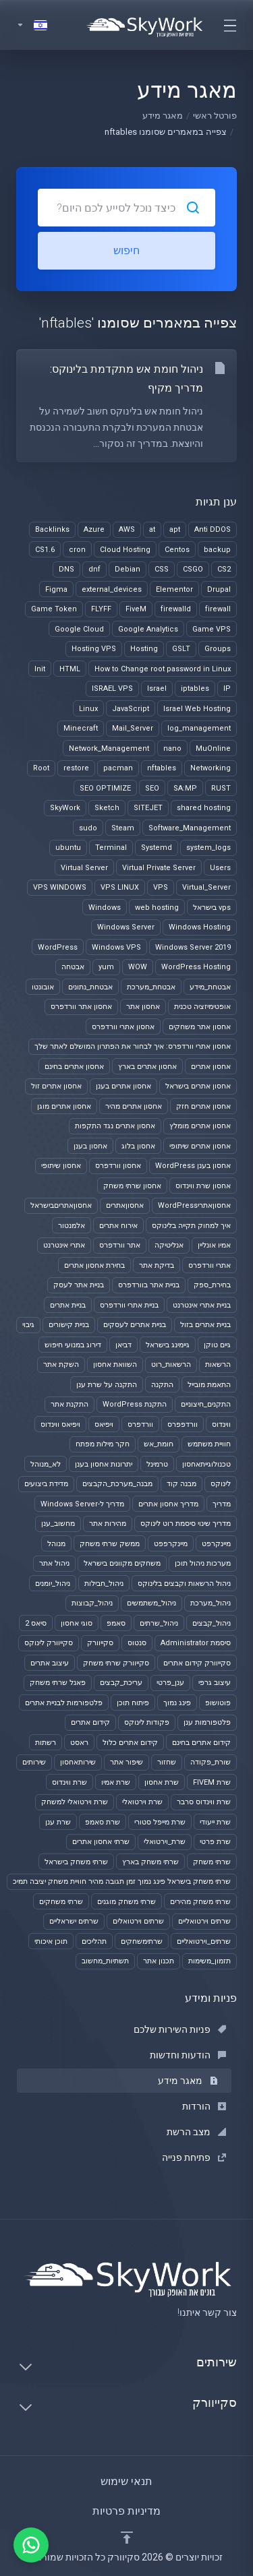 The height and width of the screenshot is (2576, 253). I want to click on WOW, so click(137, 966).